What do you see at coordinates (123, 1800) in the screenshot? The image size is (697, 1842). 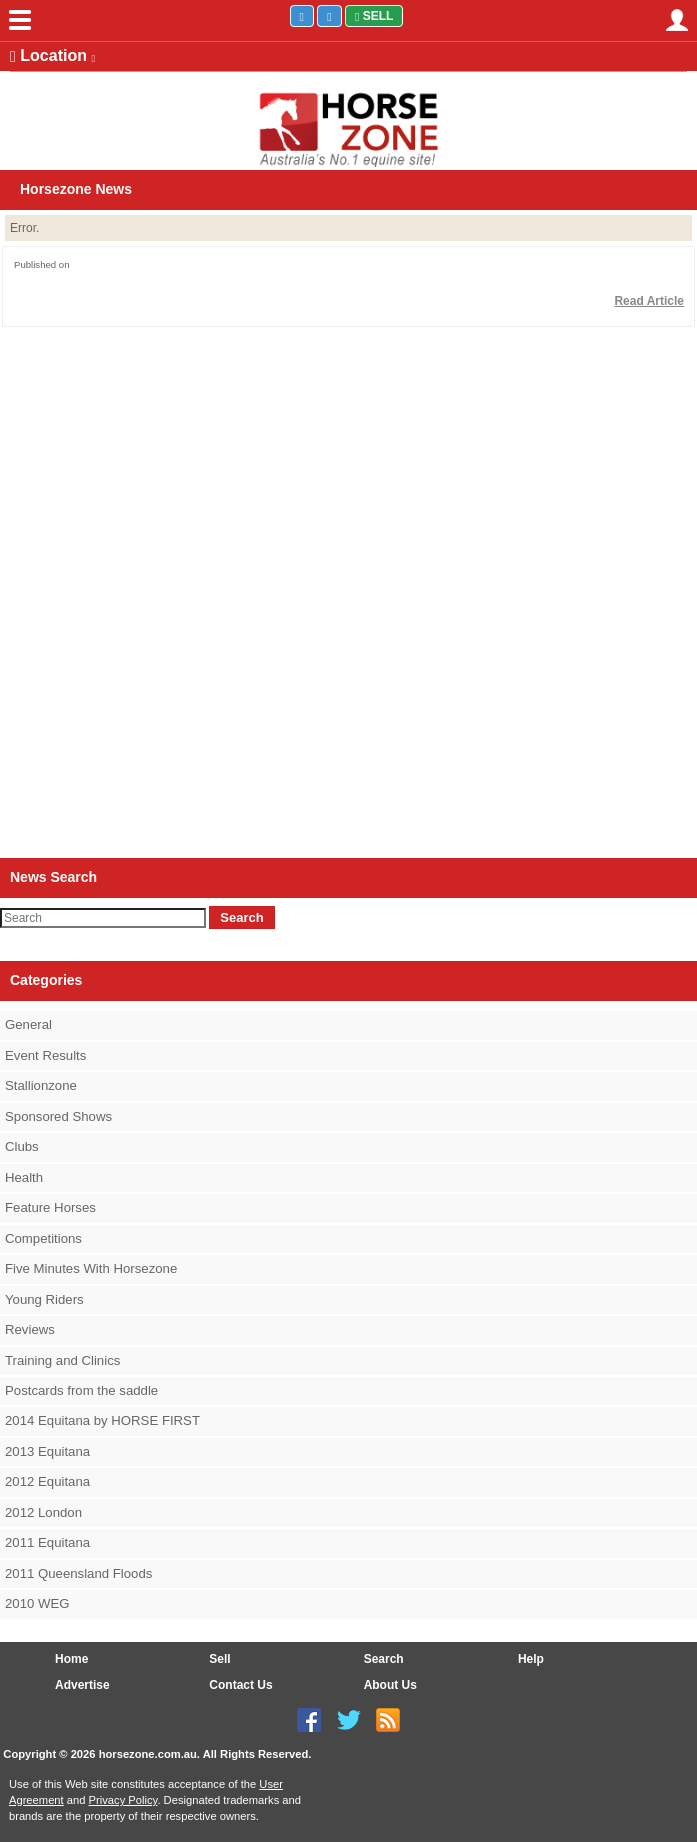 I see `Privacy Policy` at bounding box center [123, 1800].